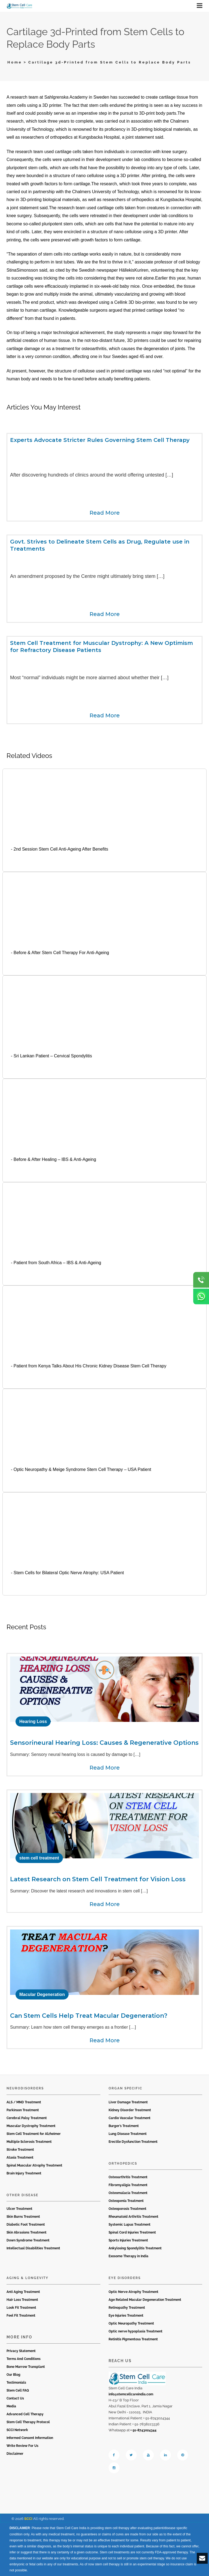 The width and height of the screenshot is (209, 2576). Describe the element at coordinates (21, 2308) in the screenshot. I see `Look Fit Treatment` at that location.